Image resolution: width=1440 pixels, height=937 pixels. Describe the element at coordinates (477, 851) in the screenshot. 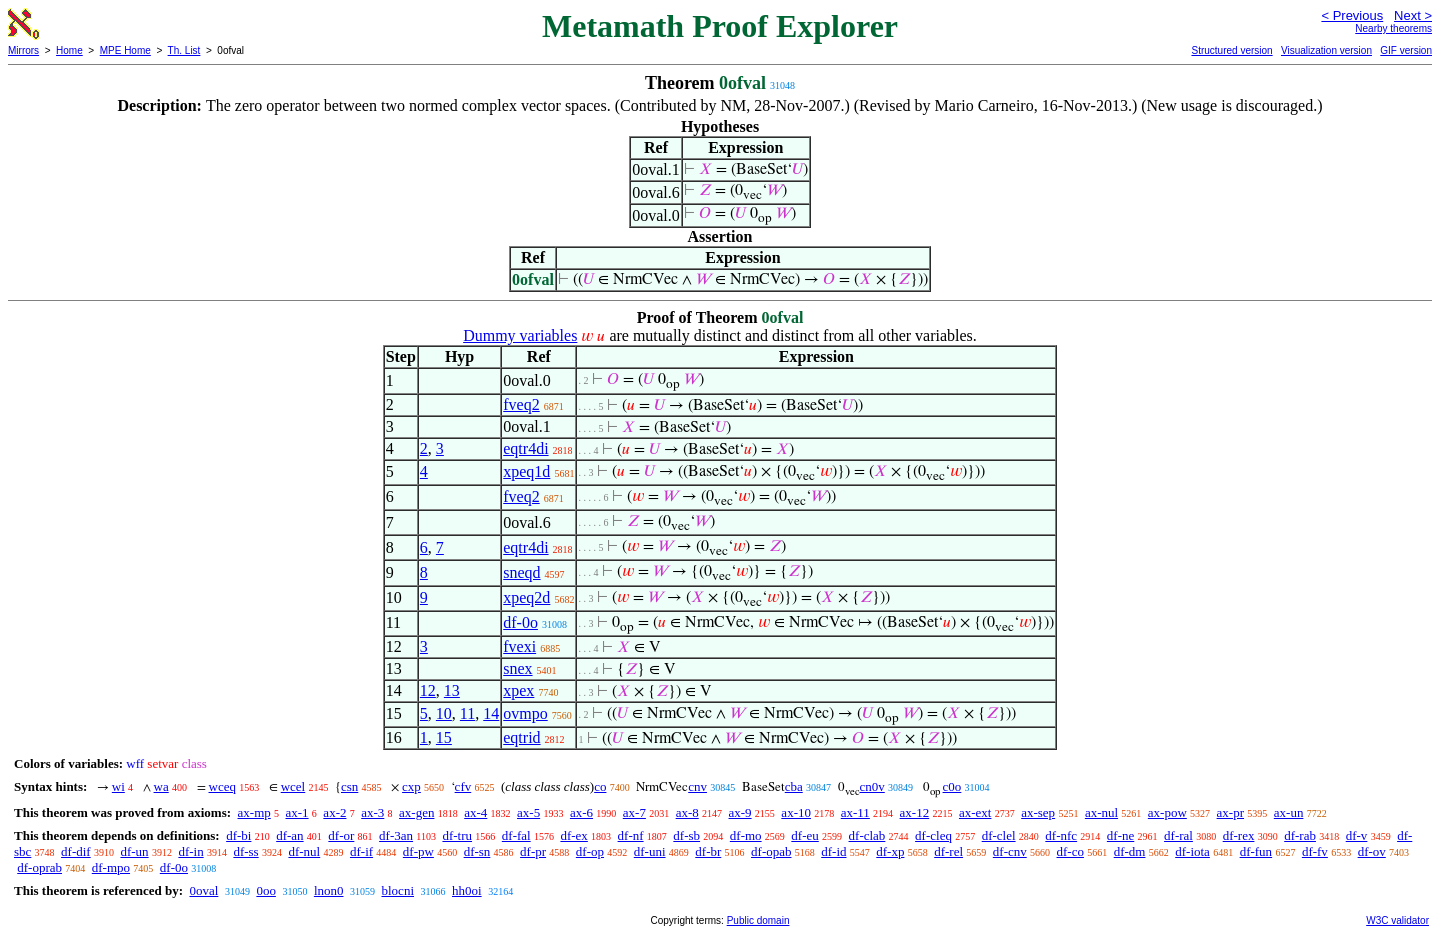

I see `df-sn` at that location.